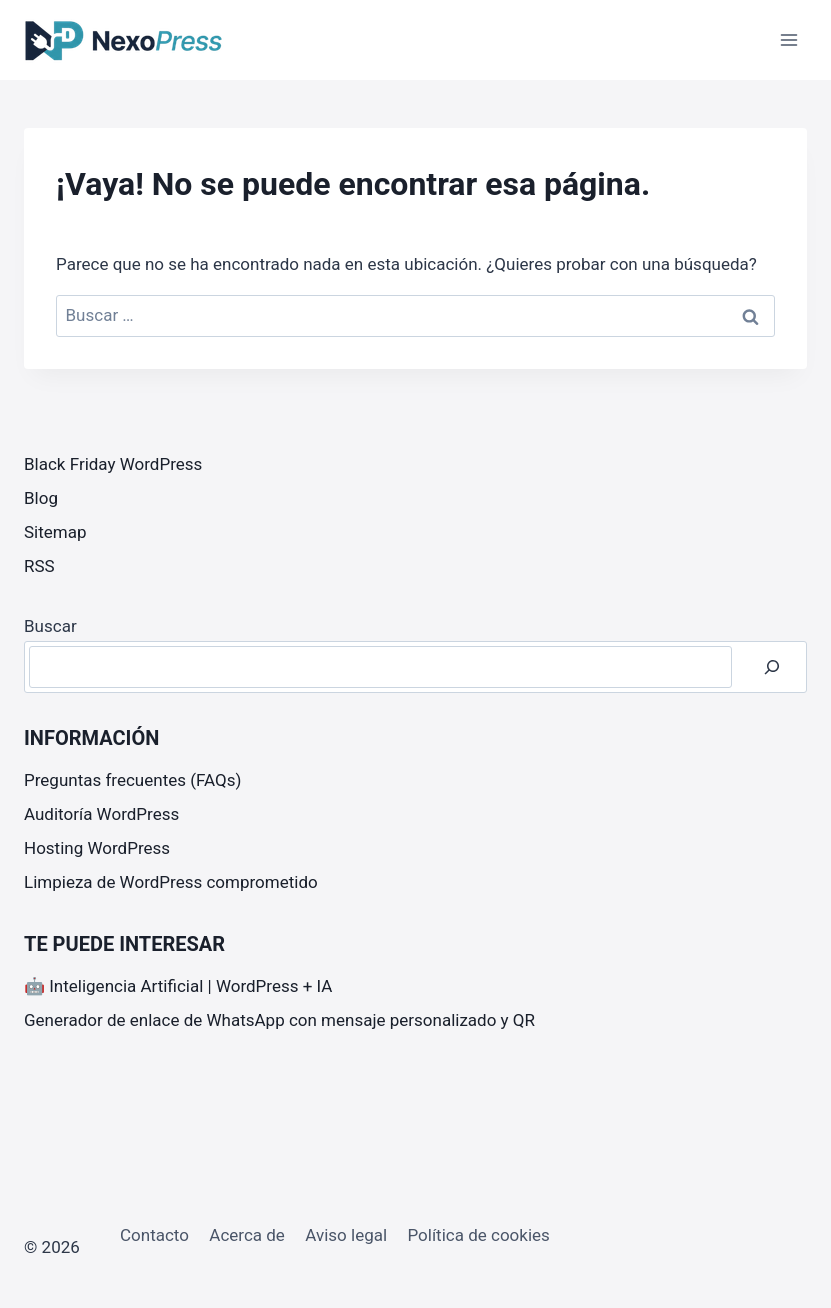 Image resolution: width=831 pixels, height=1308 pixels. Describe the element at coordinates (247, 1235) in the screenshot. I see `Acerca de` at that location.